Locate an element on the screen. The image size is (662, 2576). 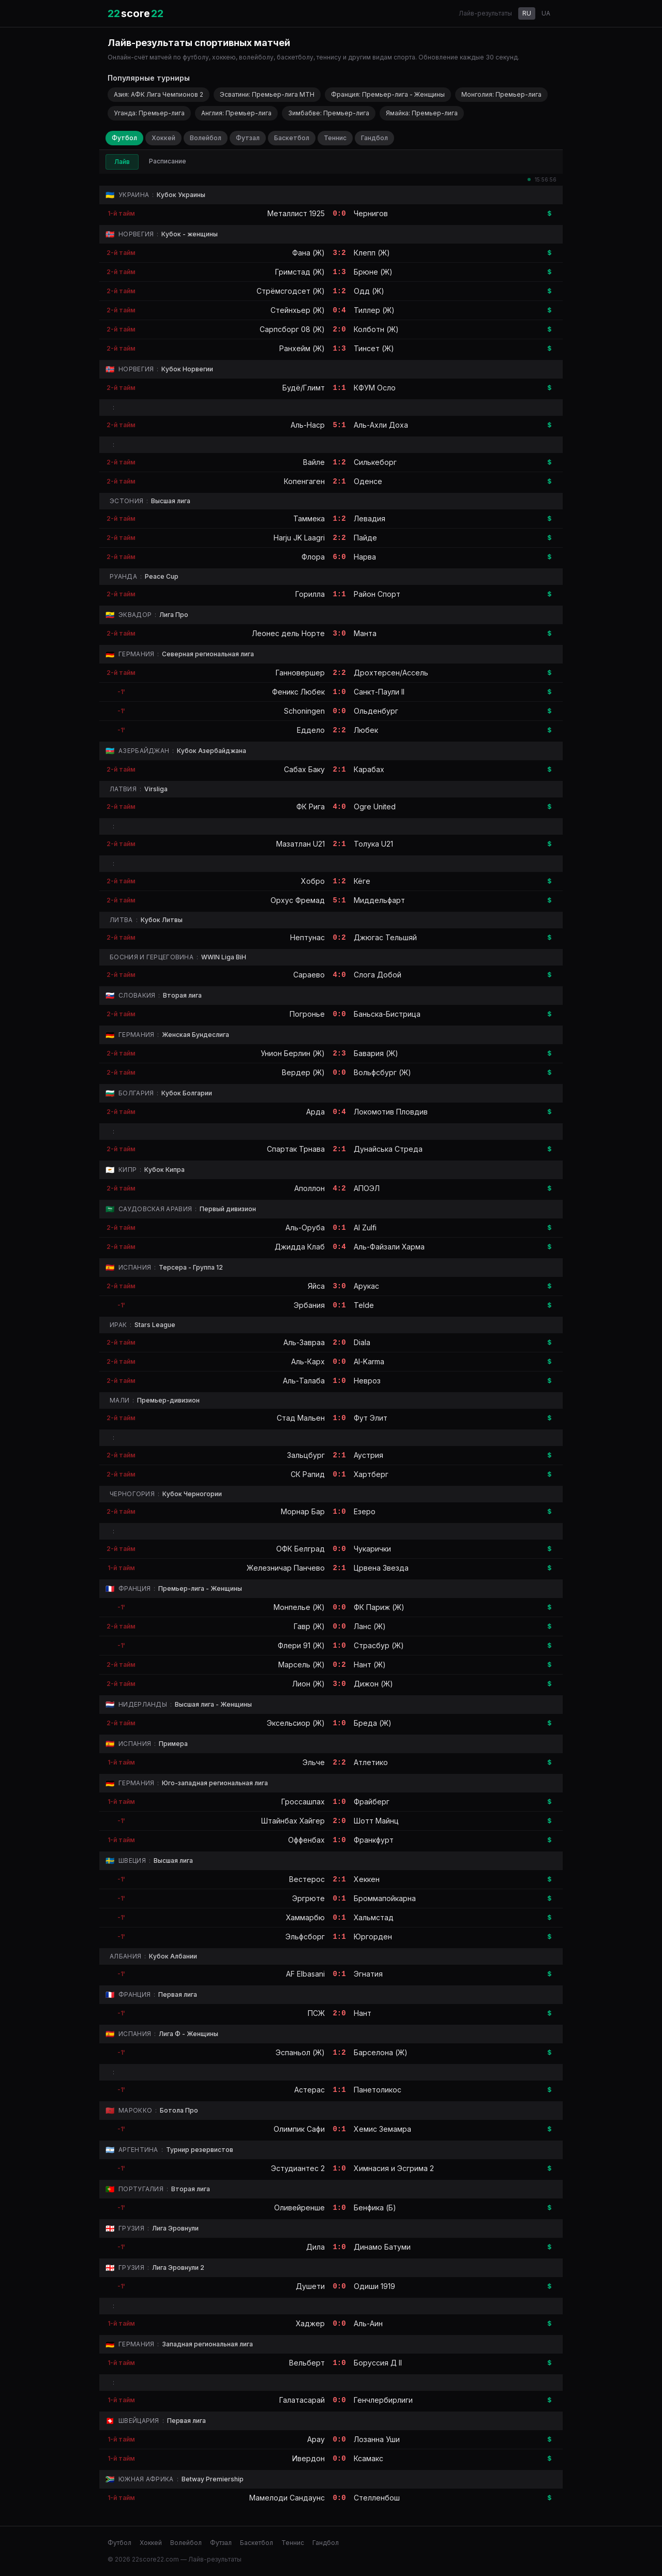
Джидда Клаб is located at coordinates (300, 1246).